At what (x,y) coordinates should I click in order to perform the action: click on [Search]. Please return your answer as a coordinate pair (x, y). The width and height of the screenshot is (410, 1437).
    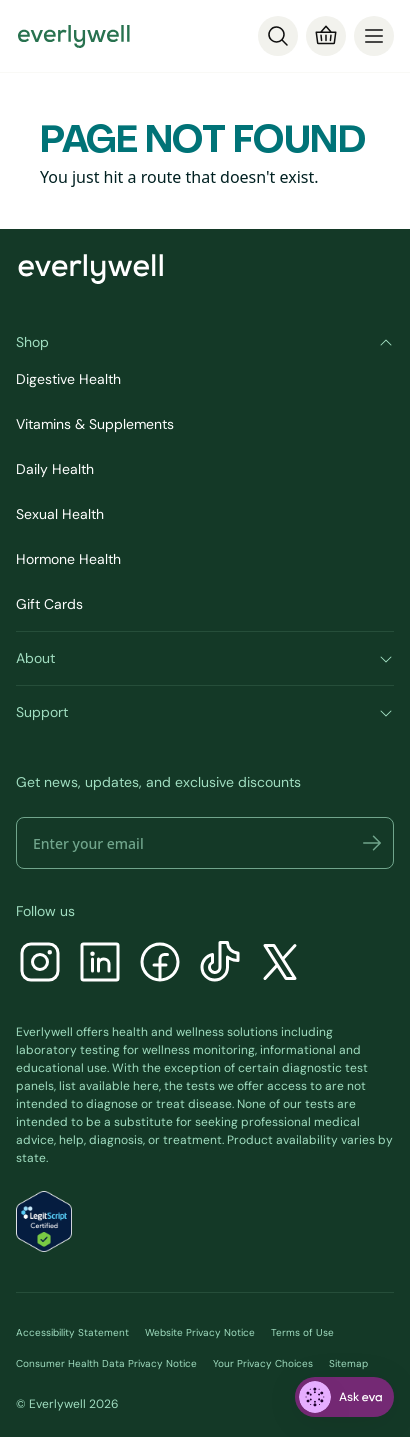
    Looking at the image, I should click on (278, 36).